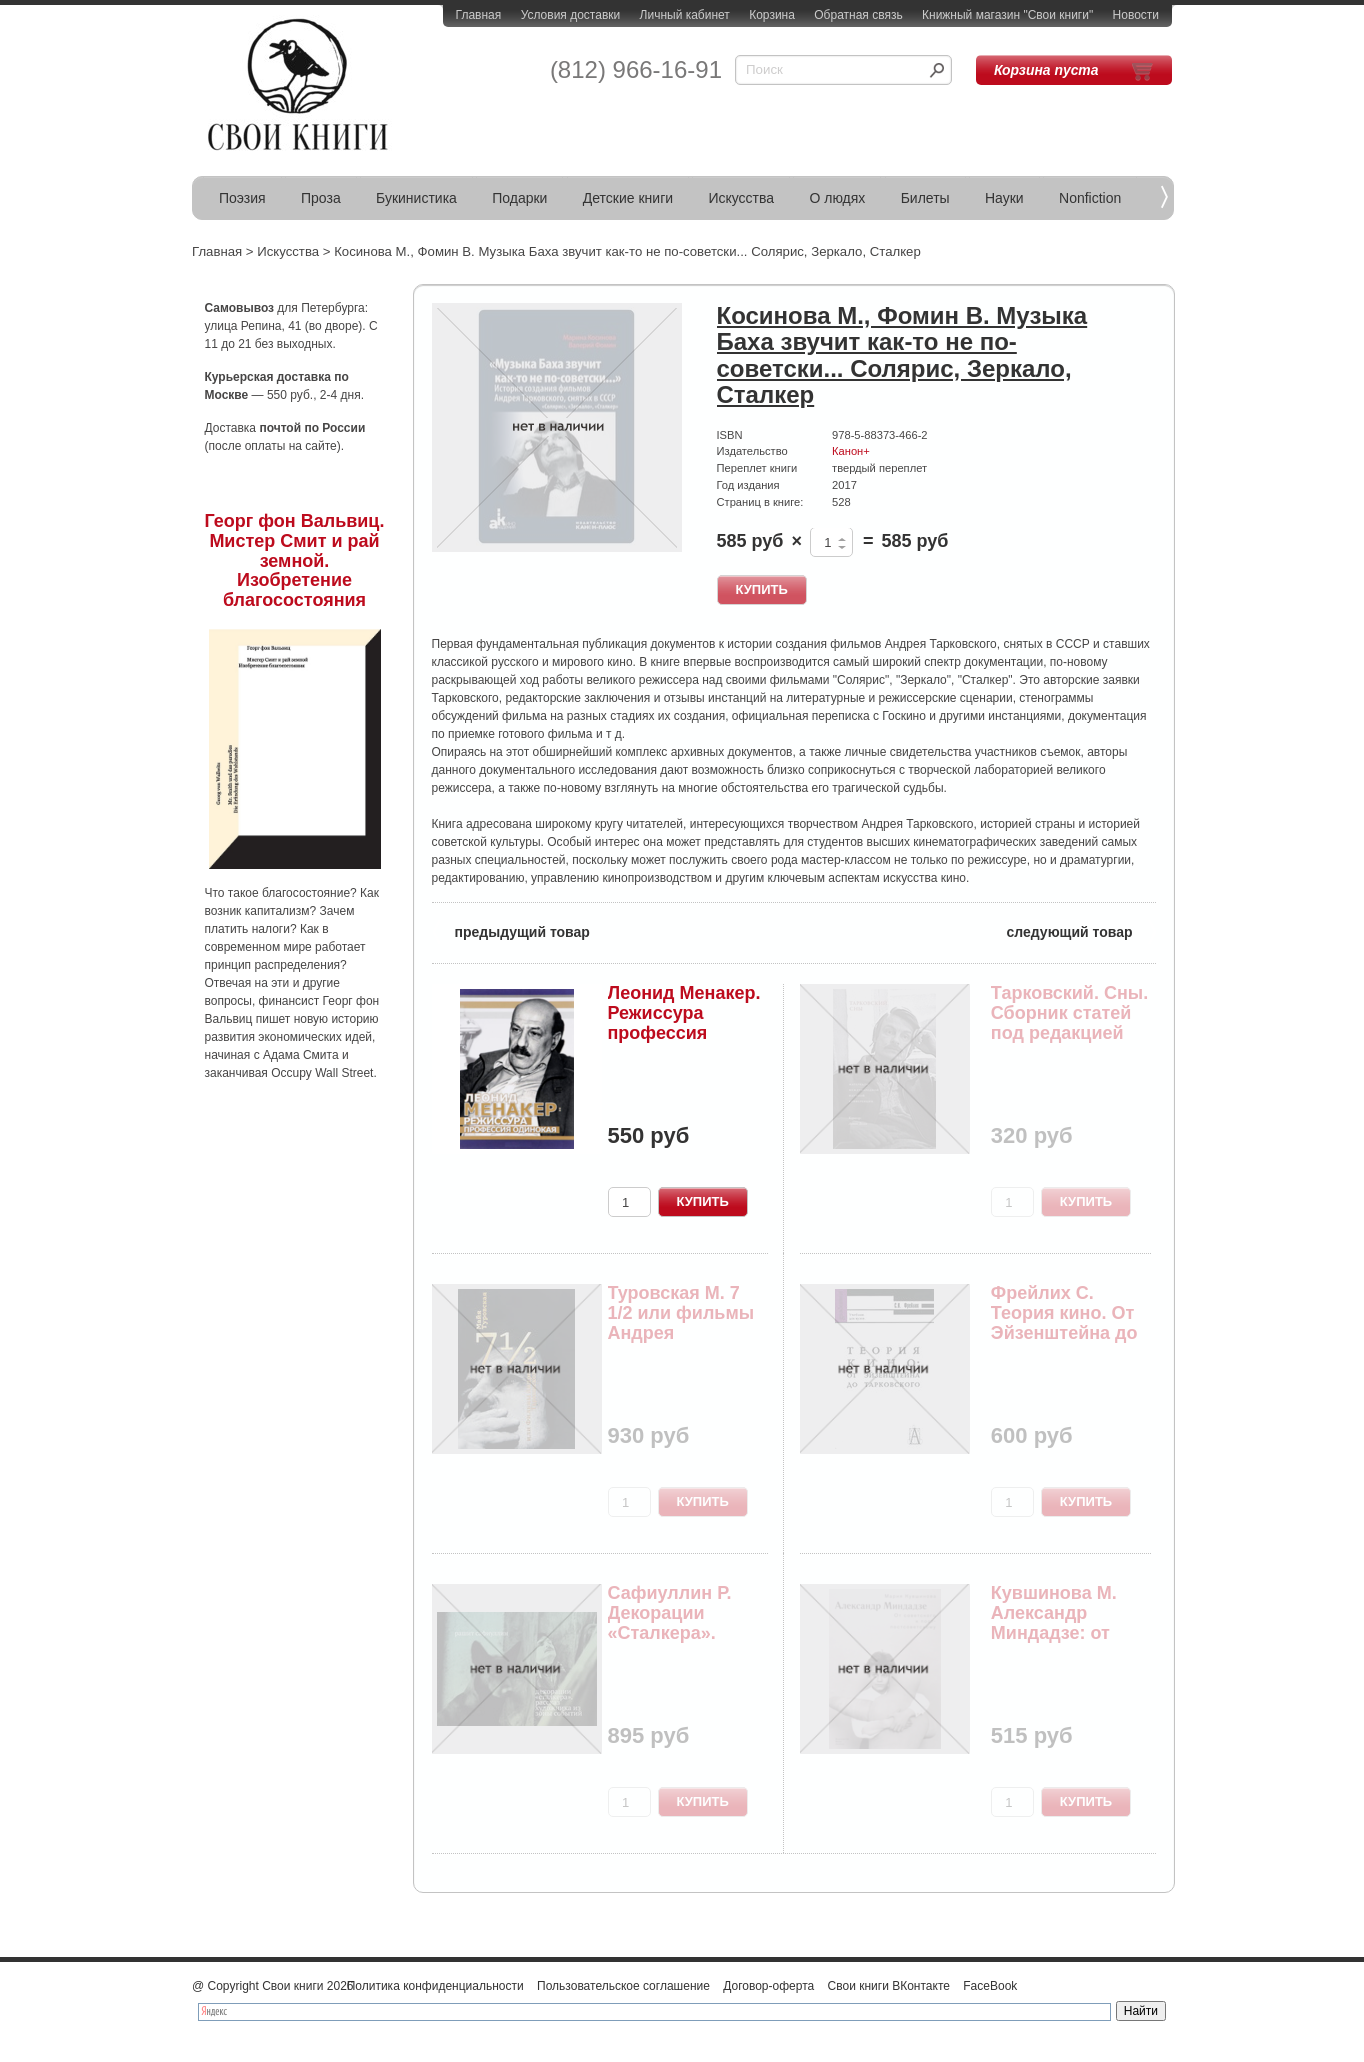 This screenshot has height=2062, width=1364. What do you see at coordinates (511, 930) in the screenshot?
I see `предыдущий товар` at bounding box center [511, 930].